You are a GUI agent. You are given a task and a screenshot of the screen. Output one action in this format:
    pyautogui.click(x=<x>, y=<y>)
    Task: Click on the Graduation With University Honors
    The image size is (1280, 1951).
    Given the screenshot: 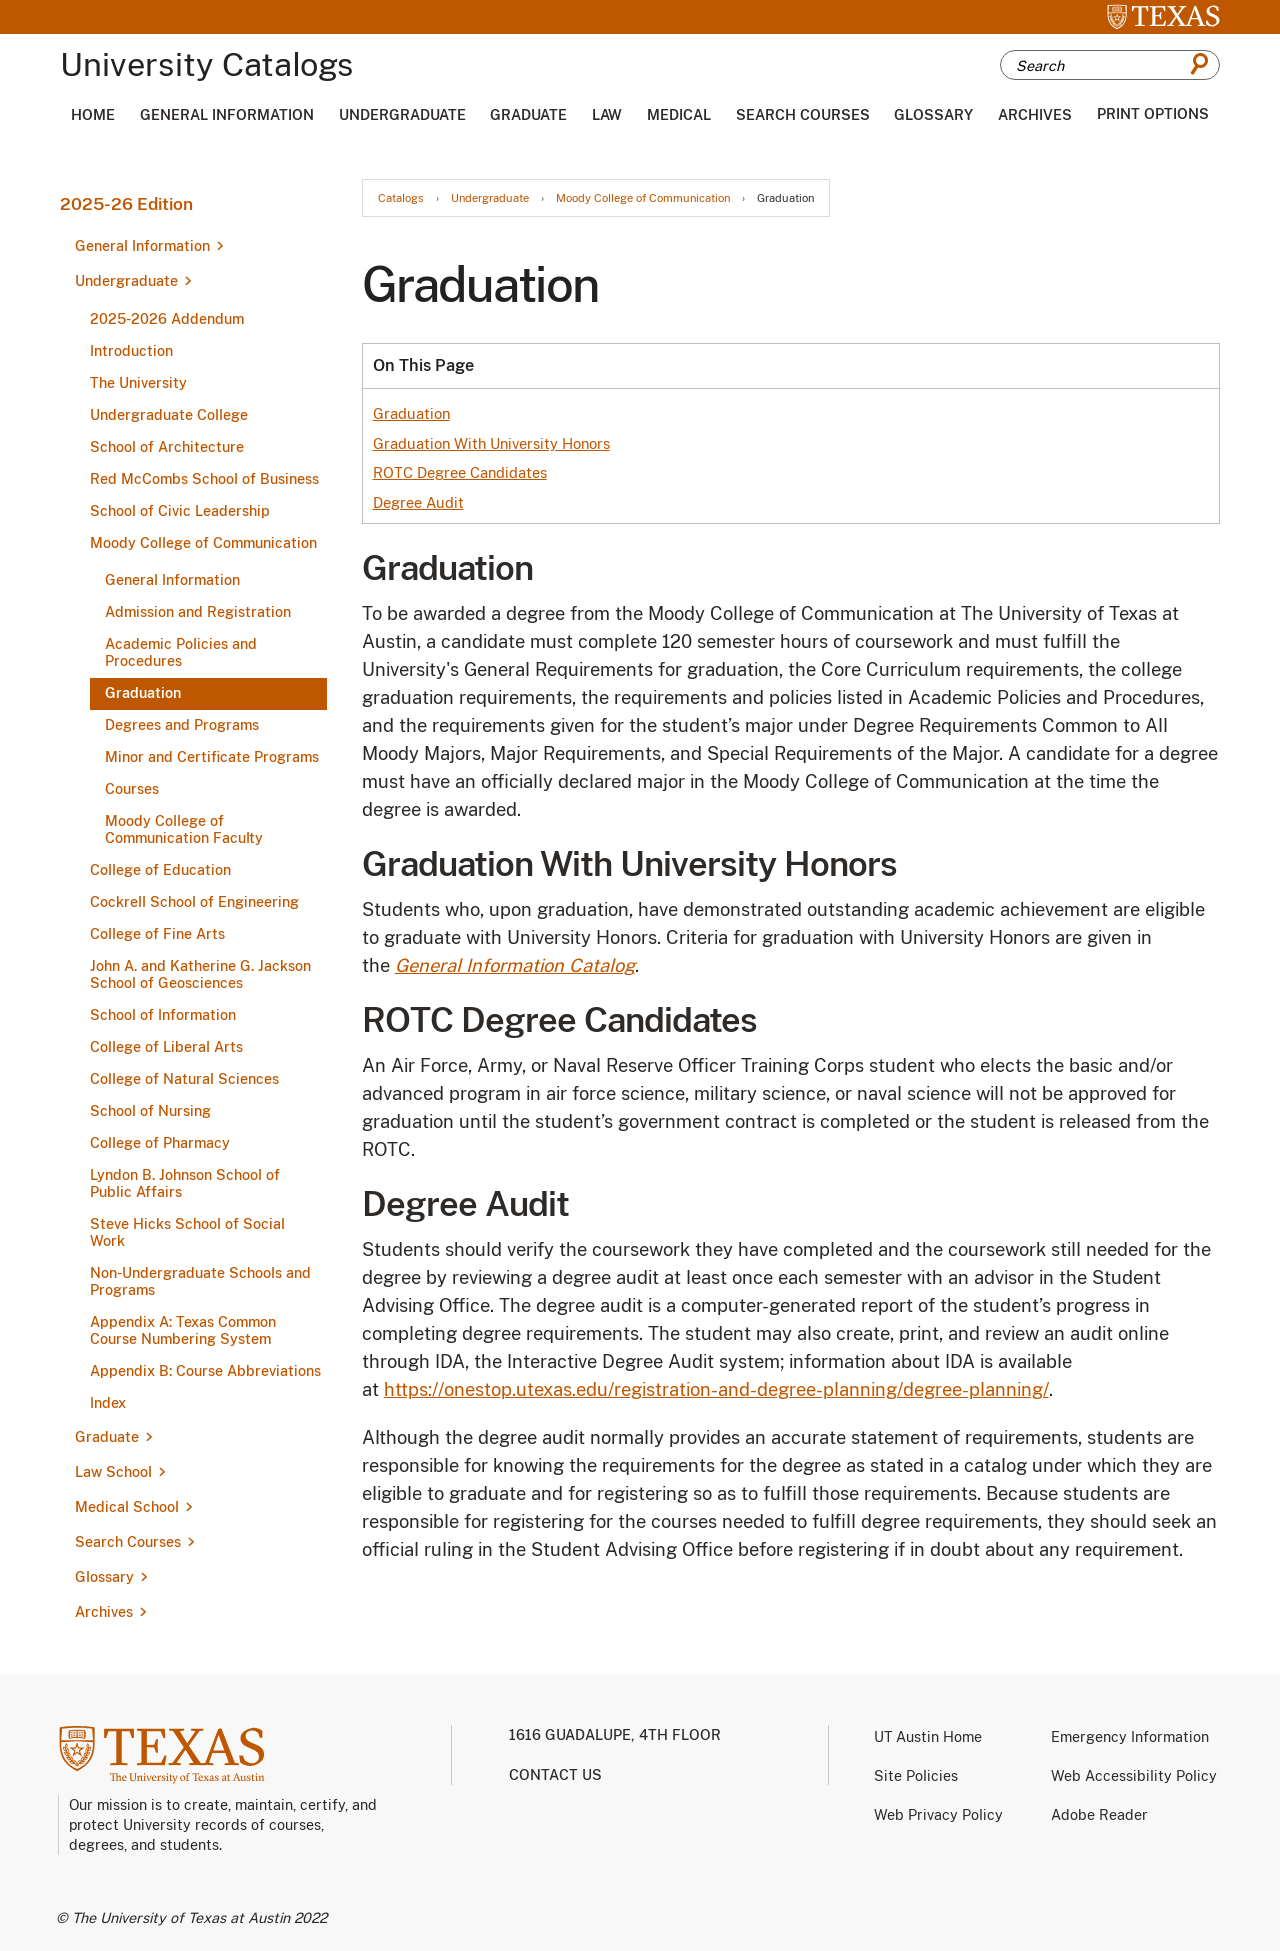 What is the action you would take?
    pyautogui.click(x=491, y=443)
    